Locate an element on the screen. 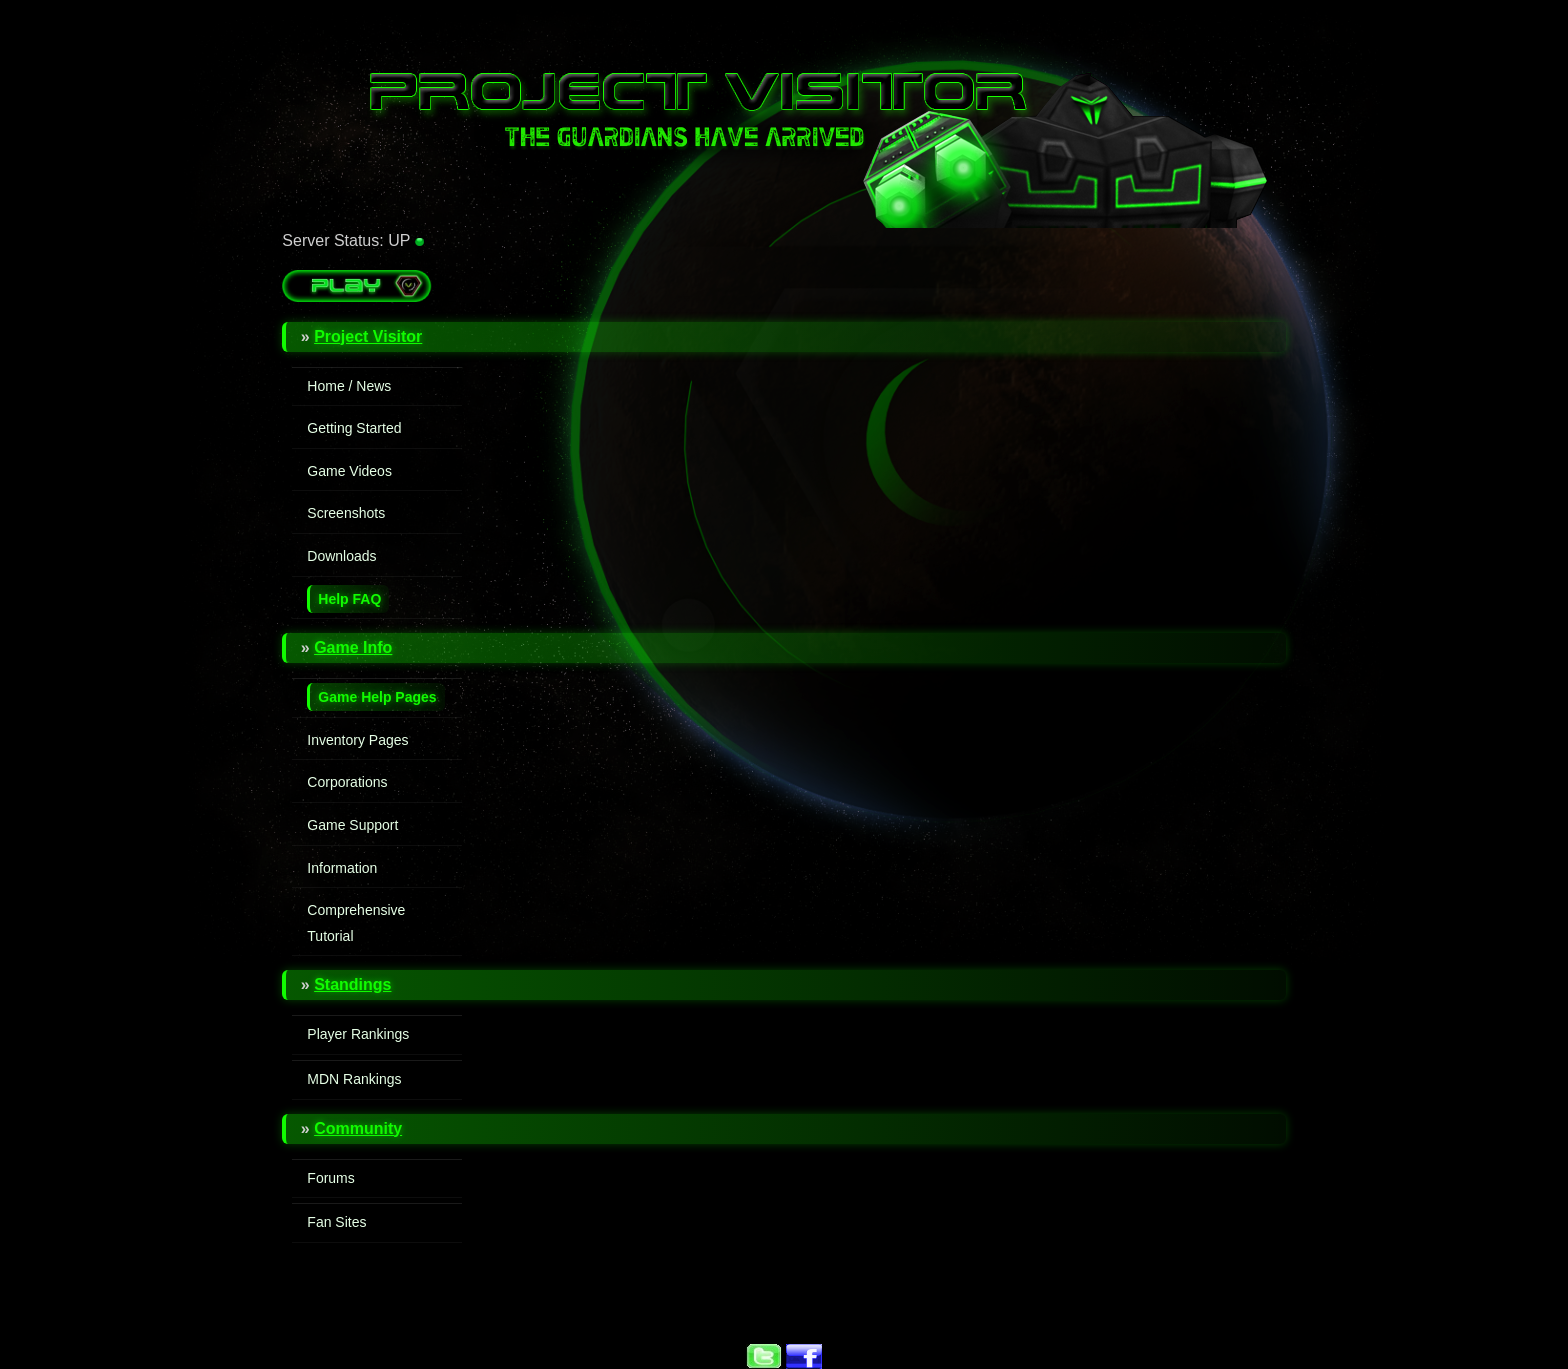  Fan Sites is located at coordinates (336, 1222).